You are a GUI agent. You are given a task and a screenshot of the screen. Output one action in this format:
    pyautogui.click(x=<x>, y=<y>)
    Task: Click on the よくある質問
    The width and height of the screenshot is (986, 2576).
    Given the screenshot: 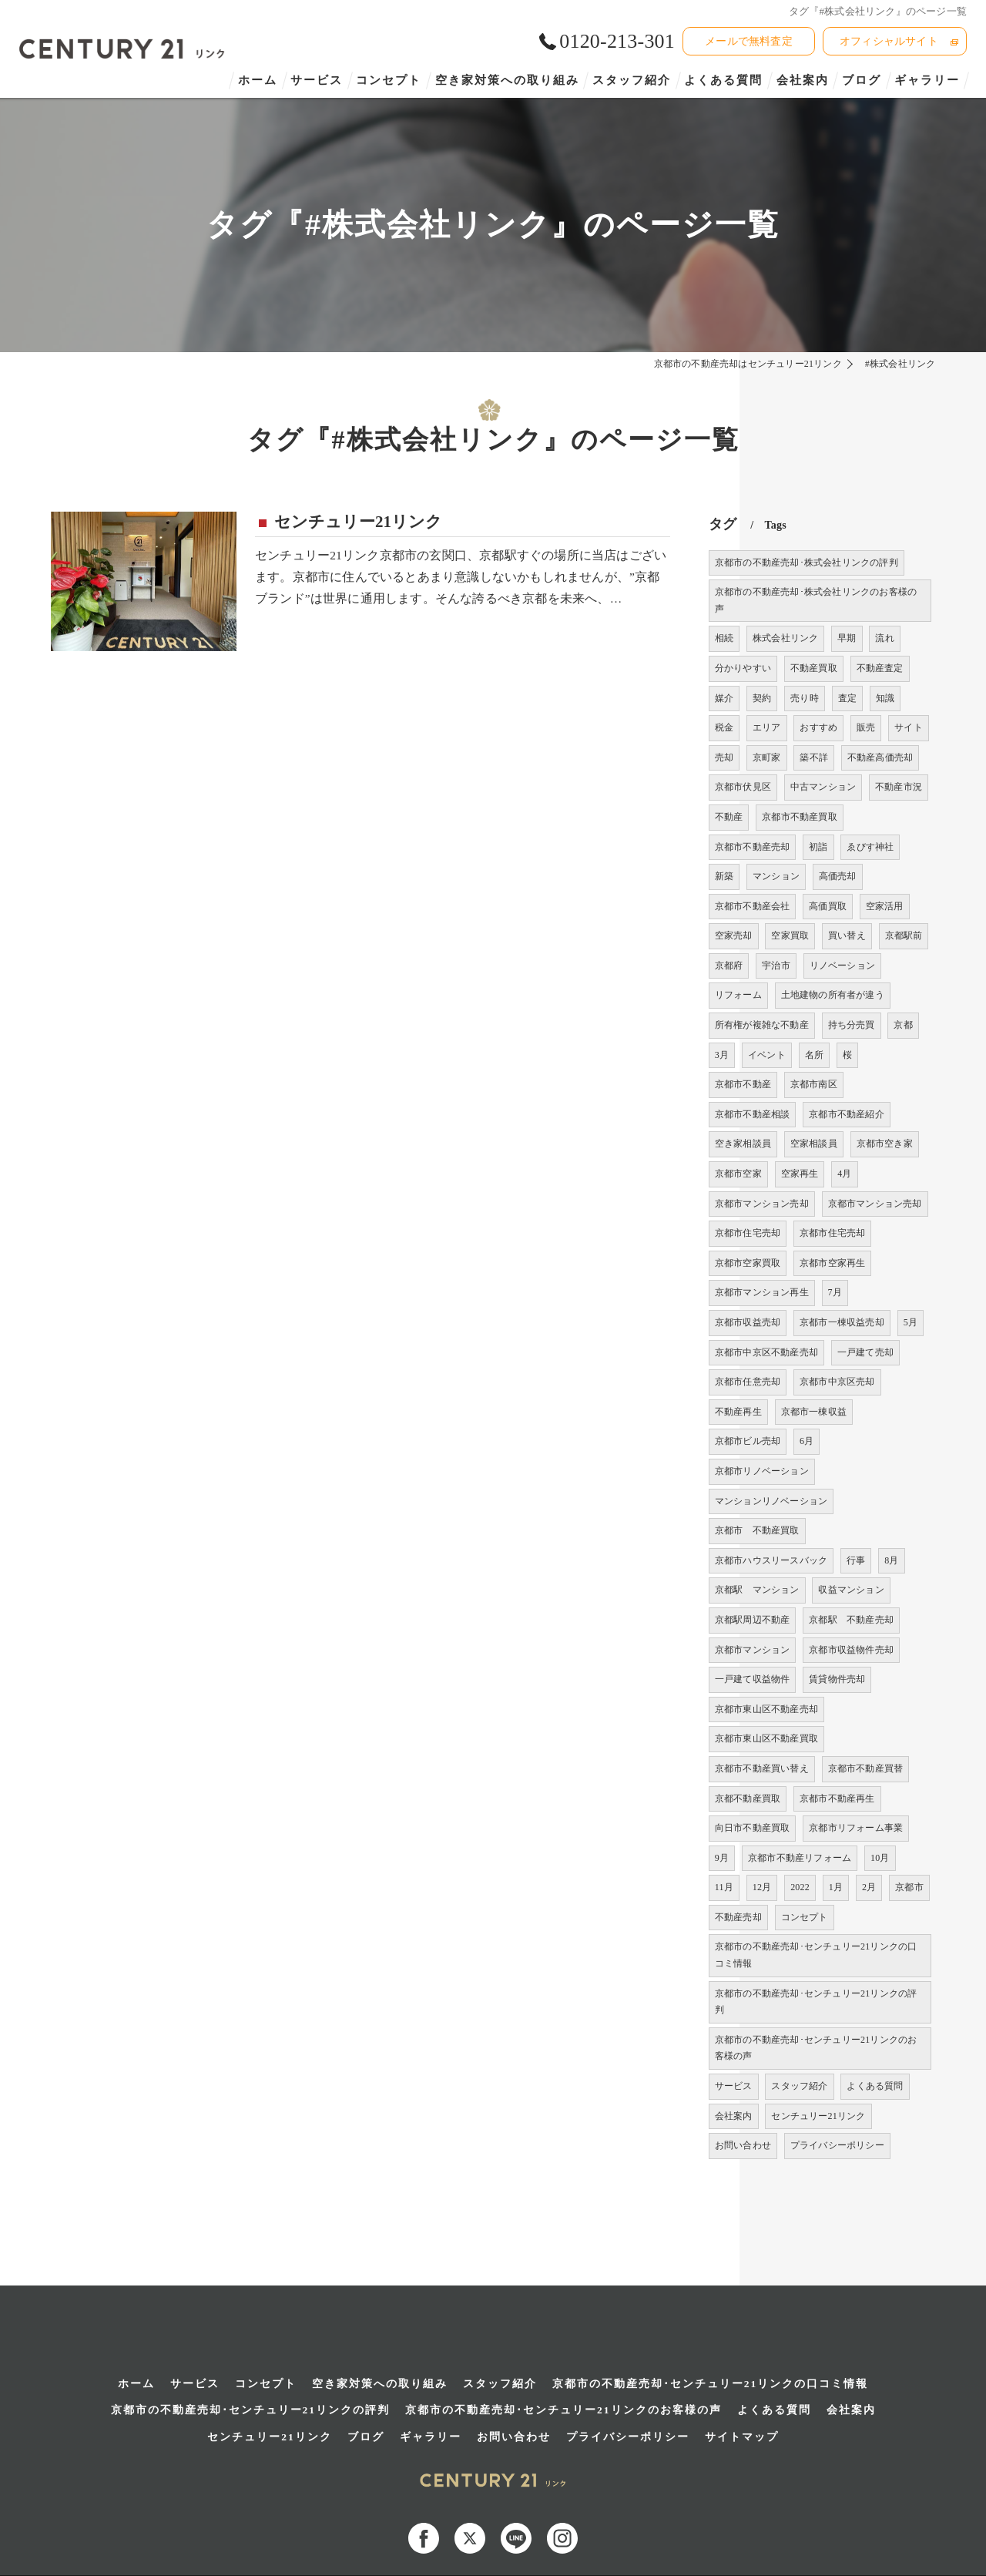 What is the action you would take?
    pyautogui.click(x=875, y=2086)
    